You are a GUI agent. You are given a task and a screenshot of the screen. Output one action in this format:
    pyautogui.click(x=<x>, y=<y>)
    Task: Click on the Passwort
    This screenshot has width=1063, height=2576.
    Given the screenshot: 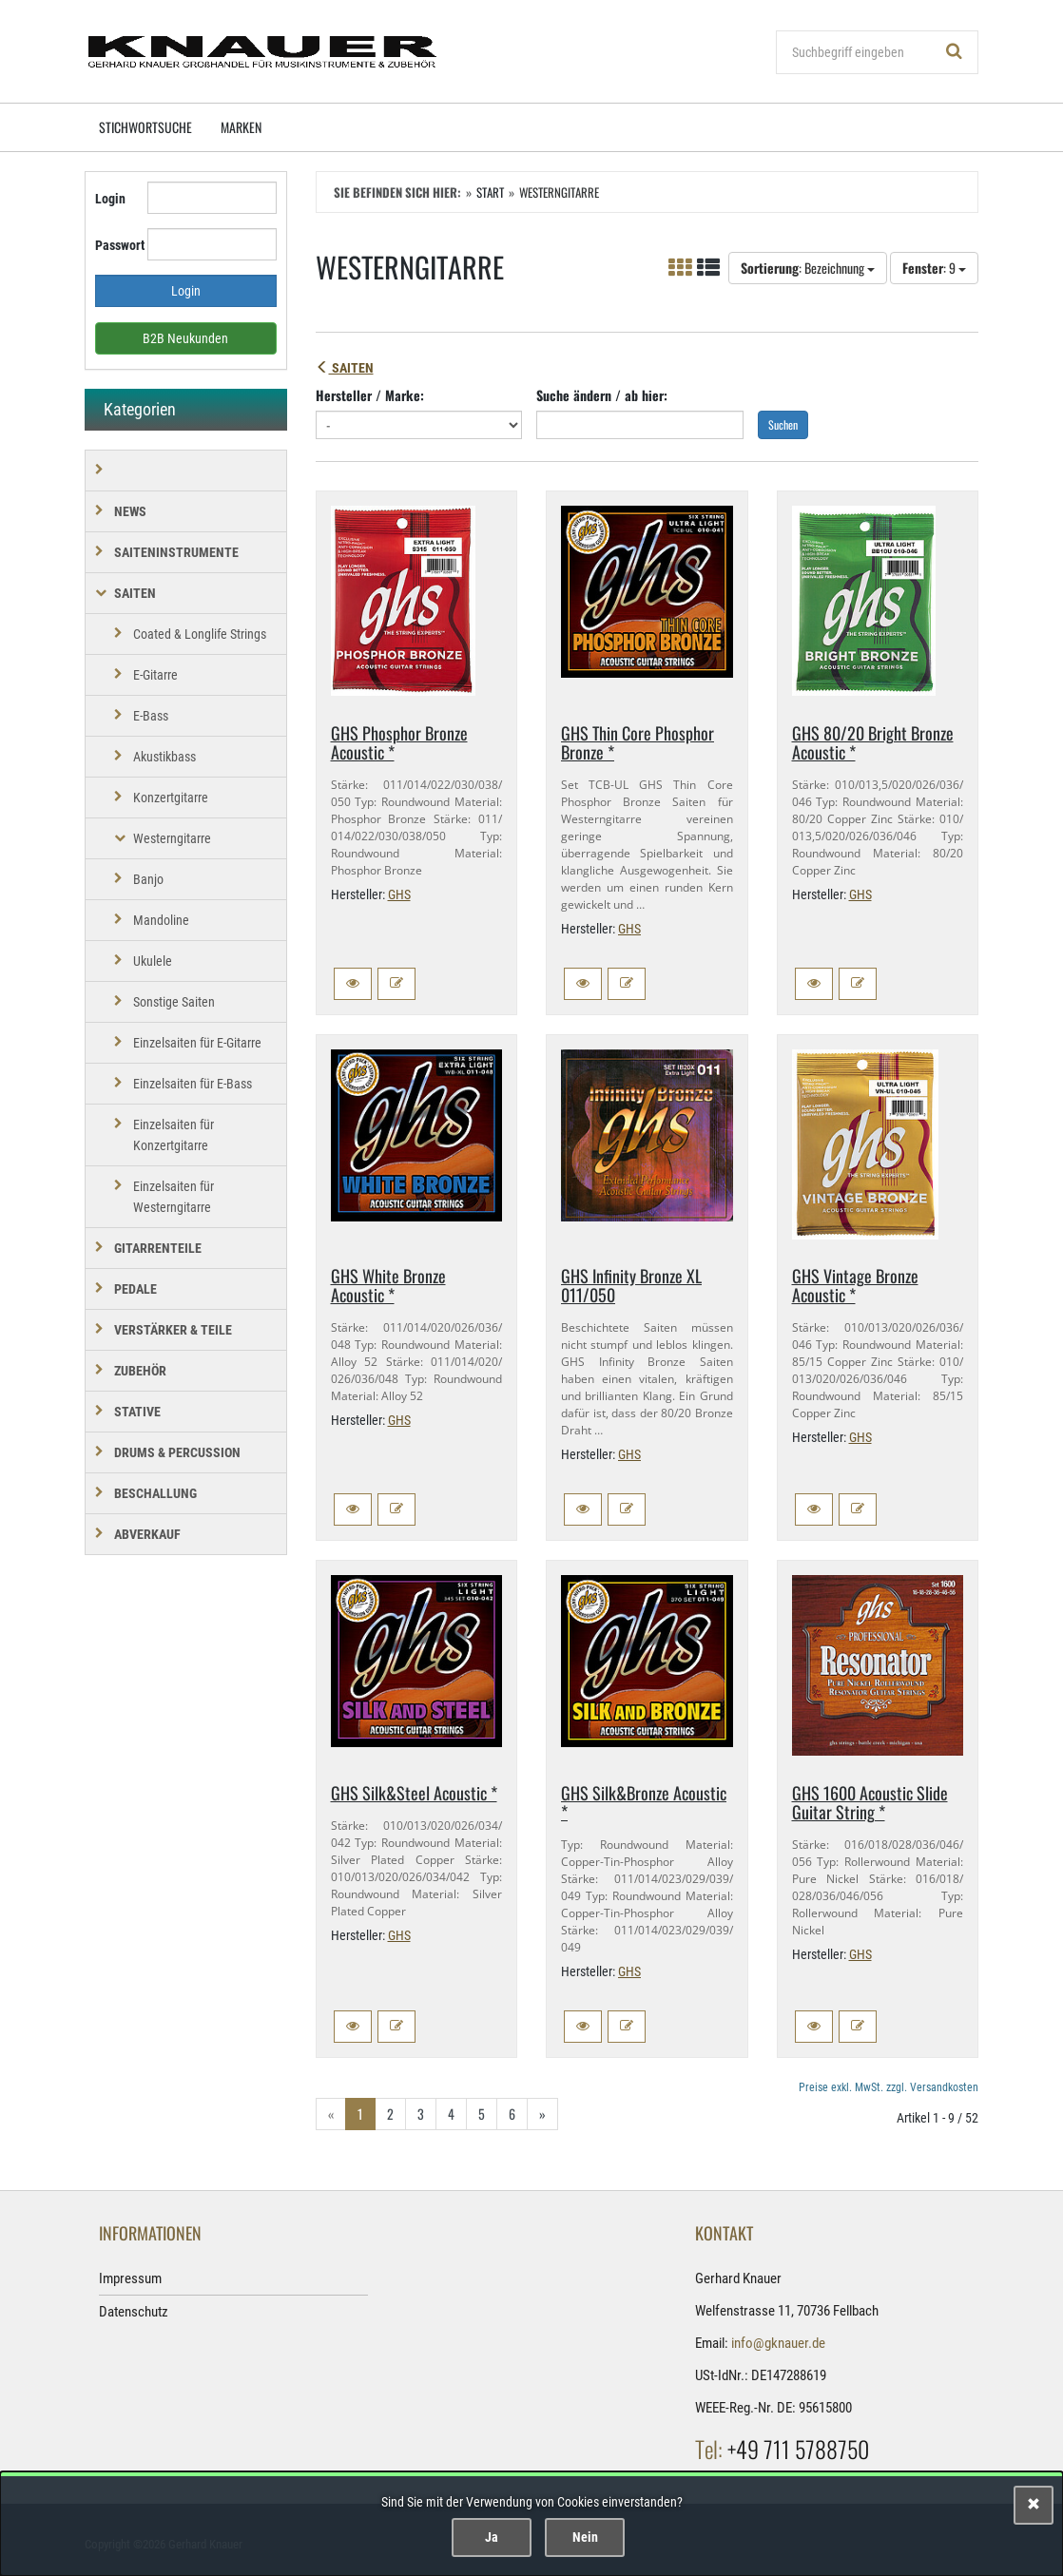 What is the action you would take?
    pyautogui.click(x=114, y=245)
    